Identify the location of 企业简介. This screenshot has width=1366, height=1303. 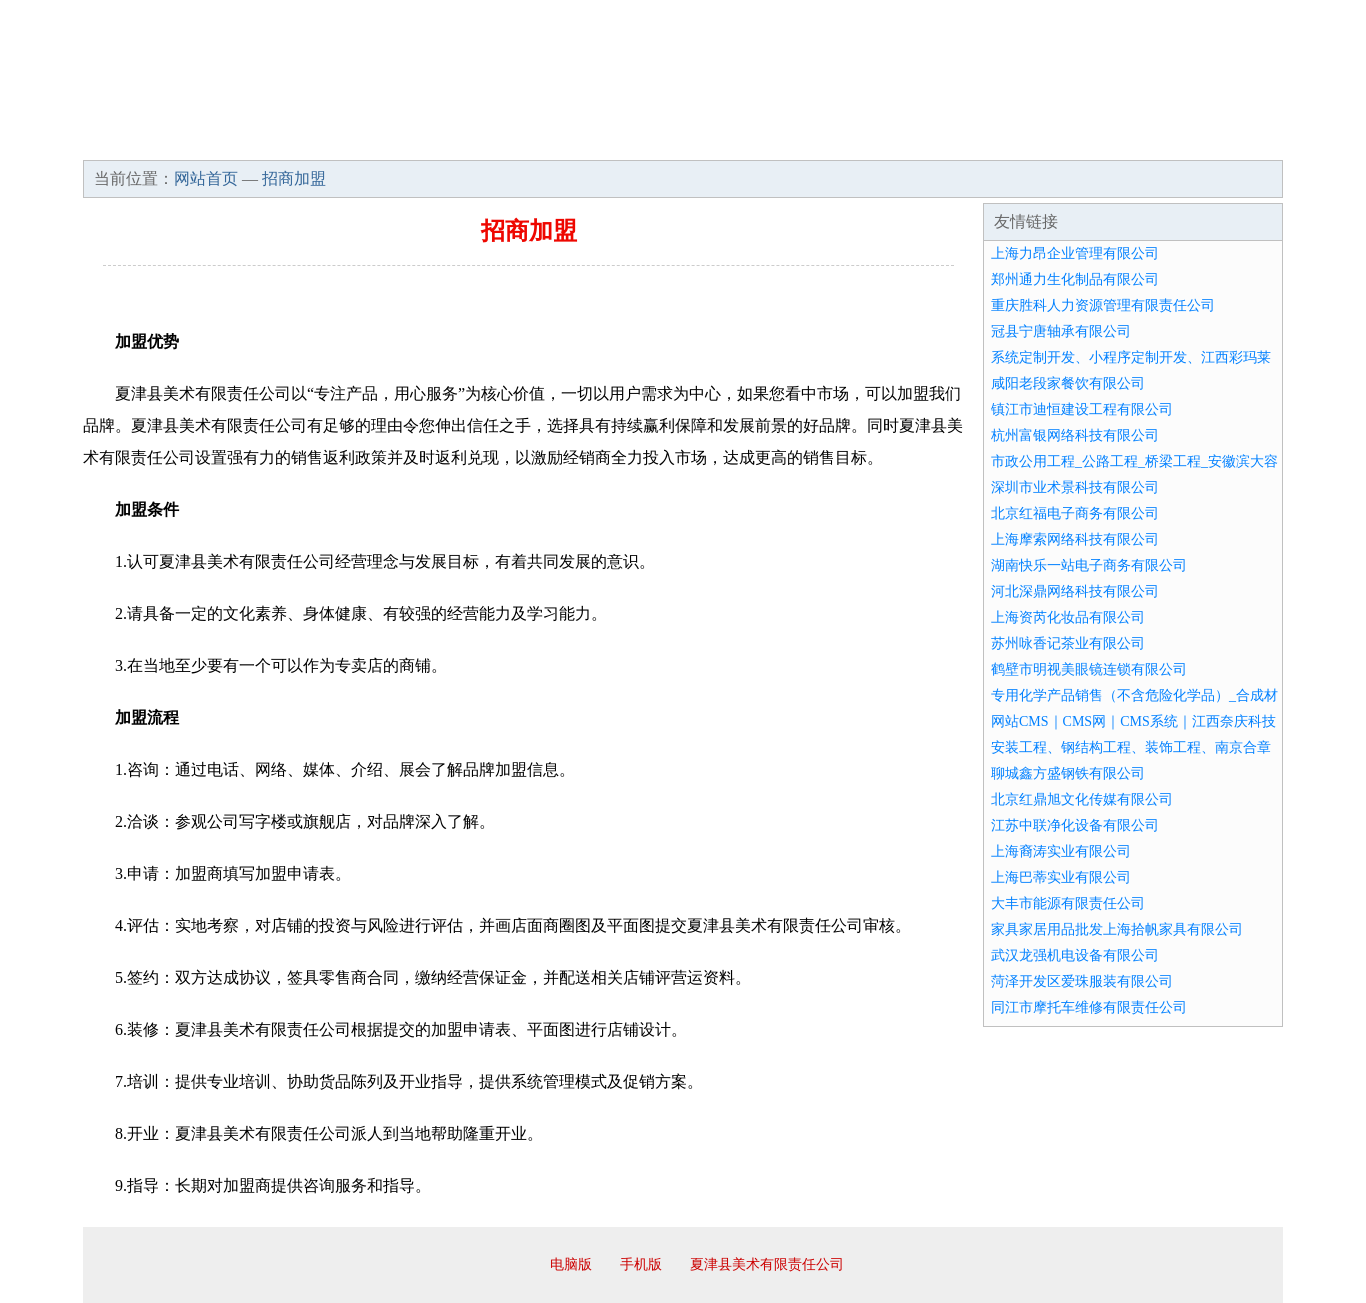
(267, 140).